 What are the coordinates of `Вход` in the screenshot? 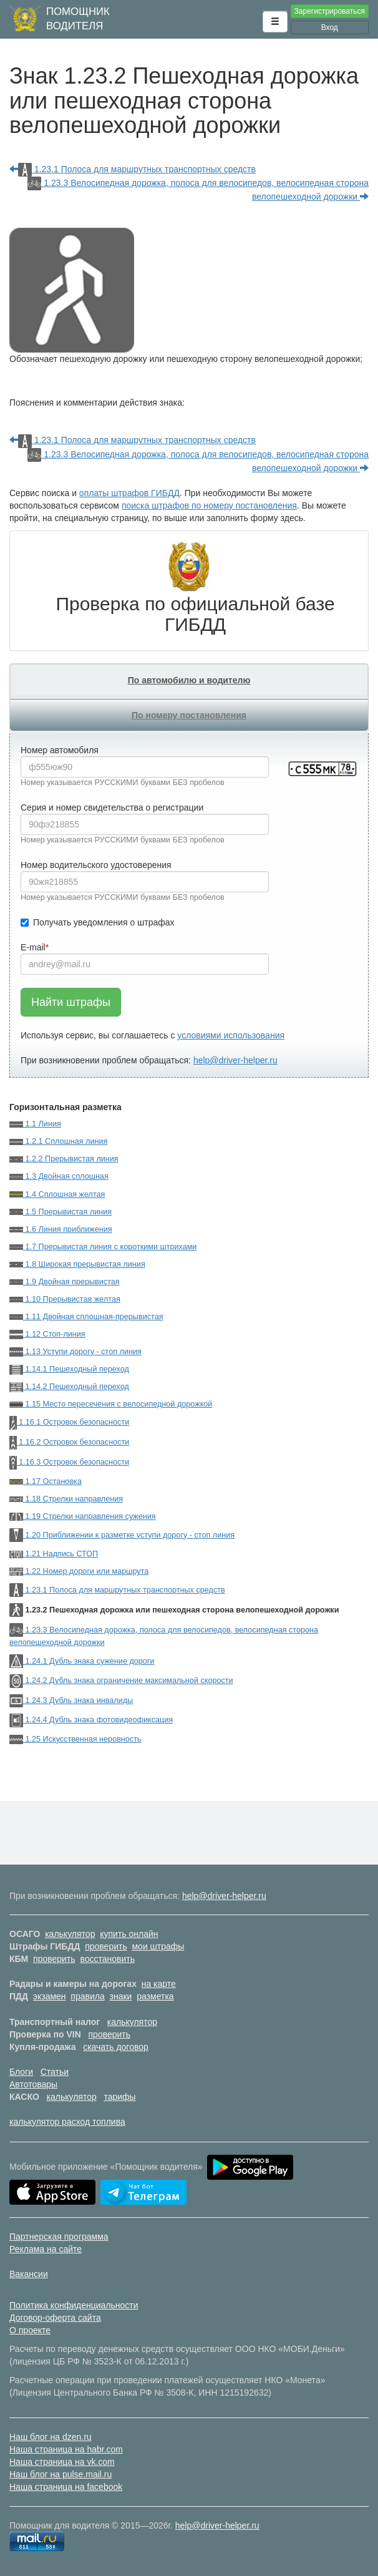 It's located at (329, 27).